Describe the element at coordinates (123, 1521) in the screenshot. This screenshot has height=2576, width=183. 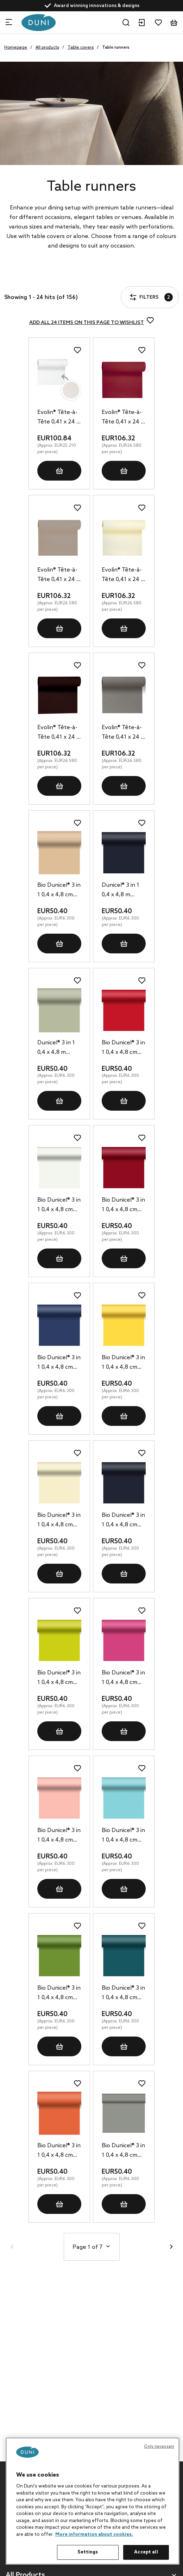
I see `Bio Dunicel® 3 in 1 0,4 x 4,8 cm Black, 8 pcs/box (8 x 1 pcs)` at that location.